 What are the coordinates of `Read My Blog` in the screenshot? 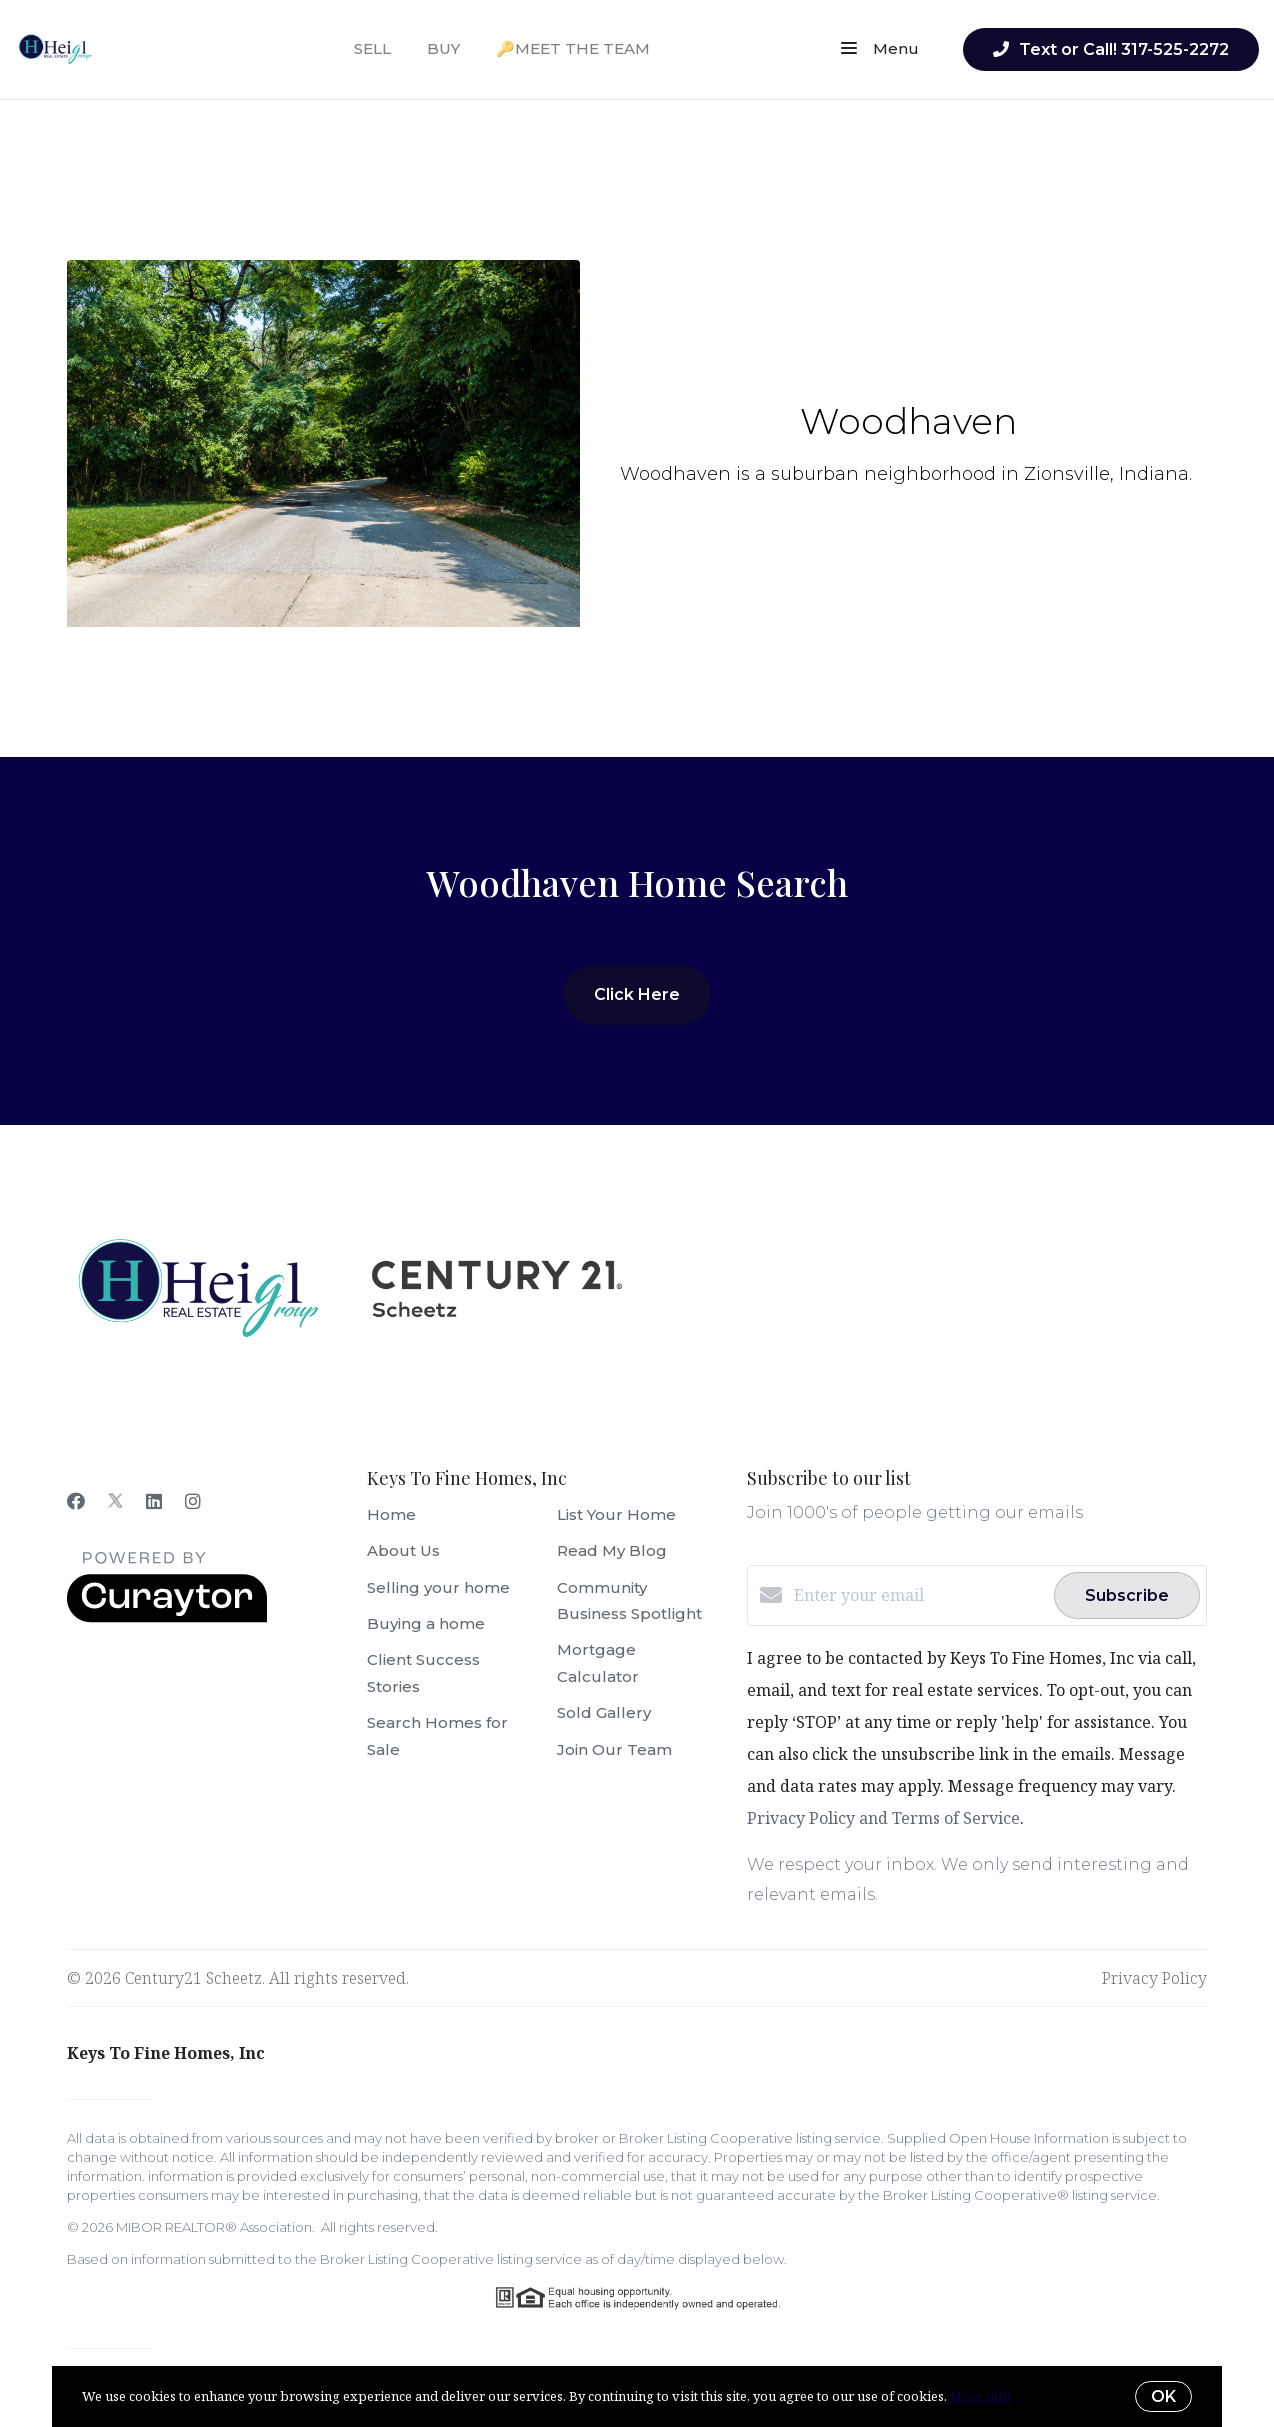 It's located at (612, 1550).